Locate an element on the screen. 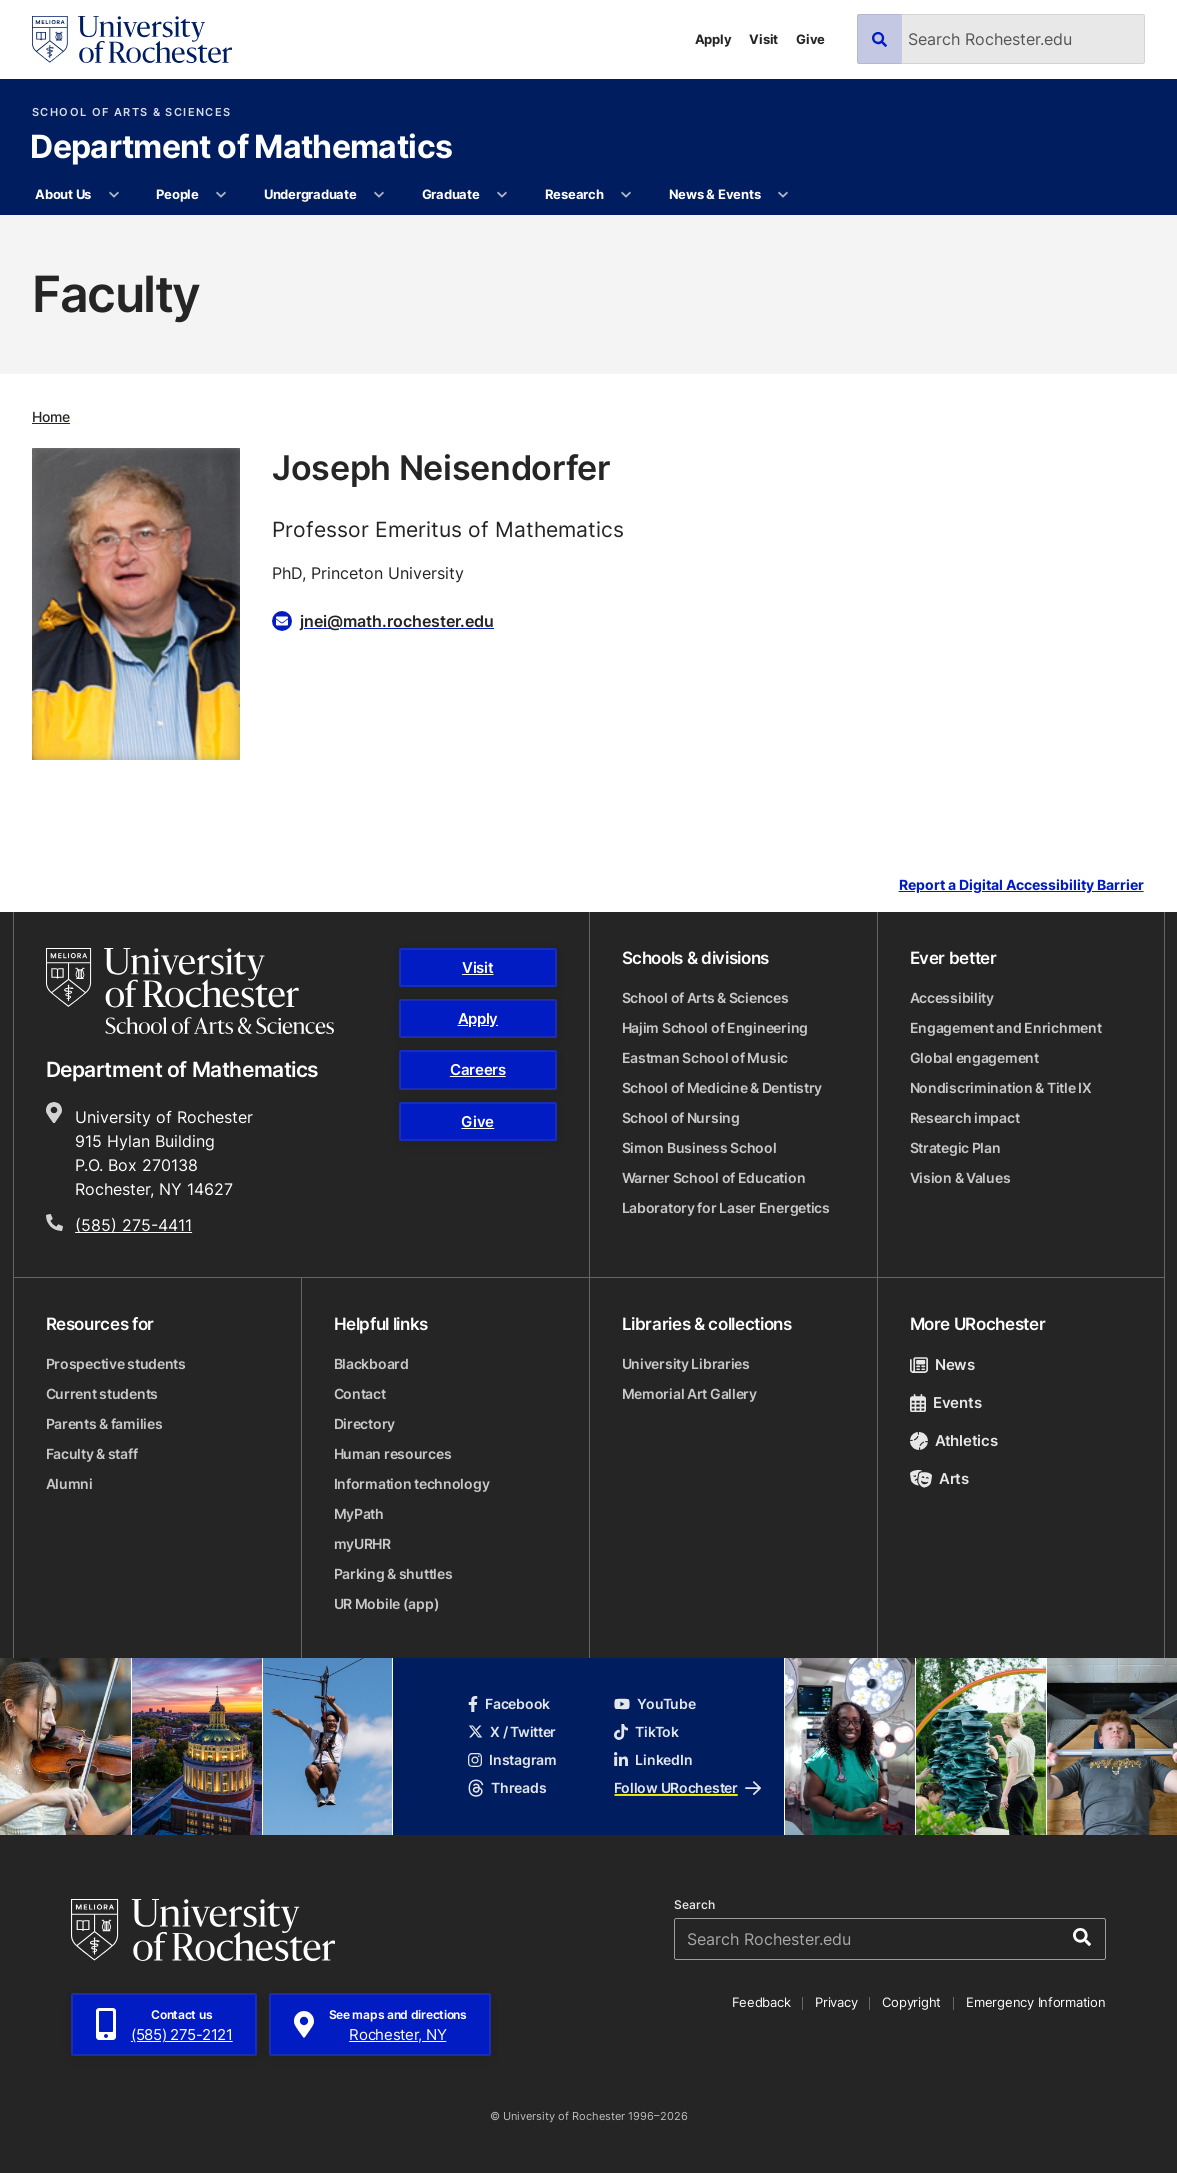  Privacy is located at coordinates (836, 2002).